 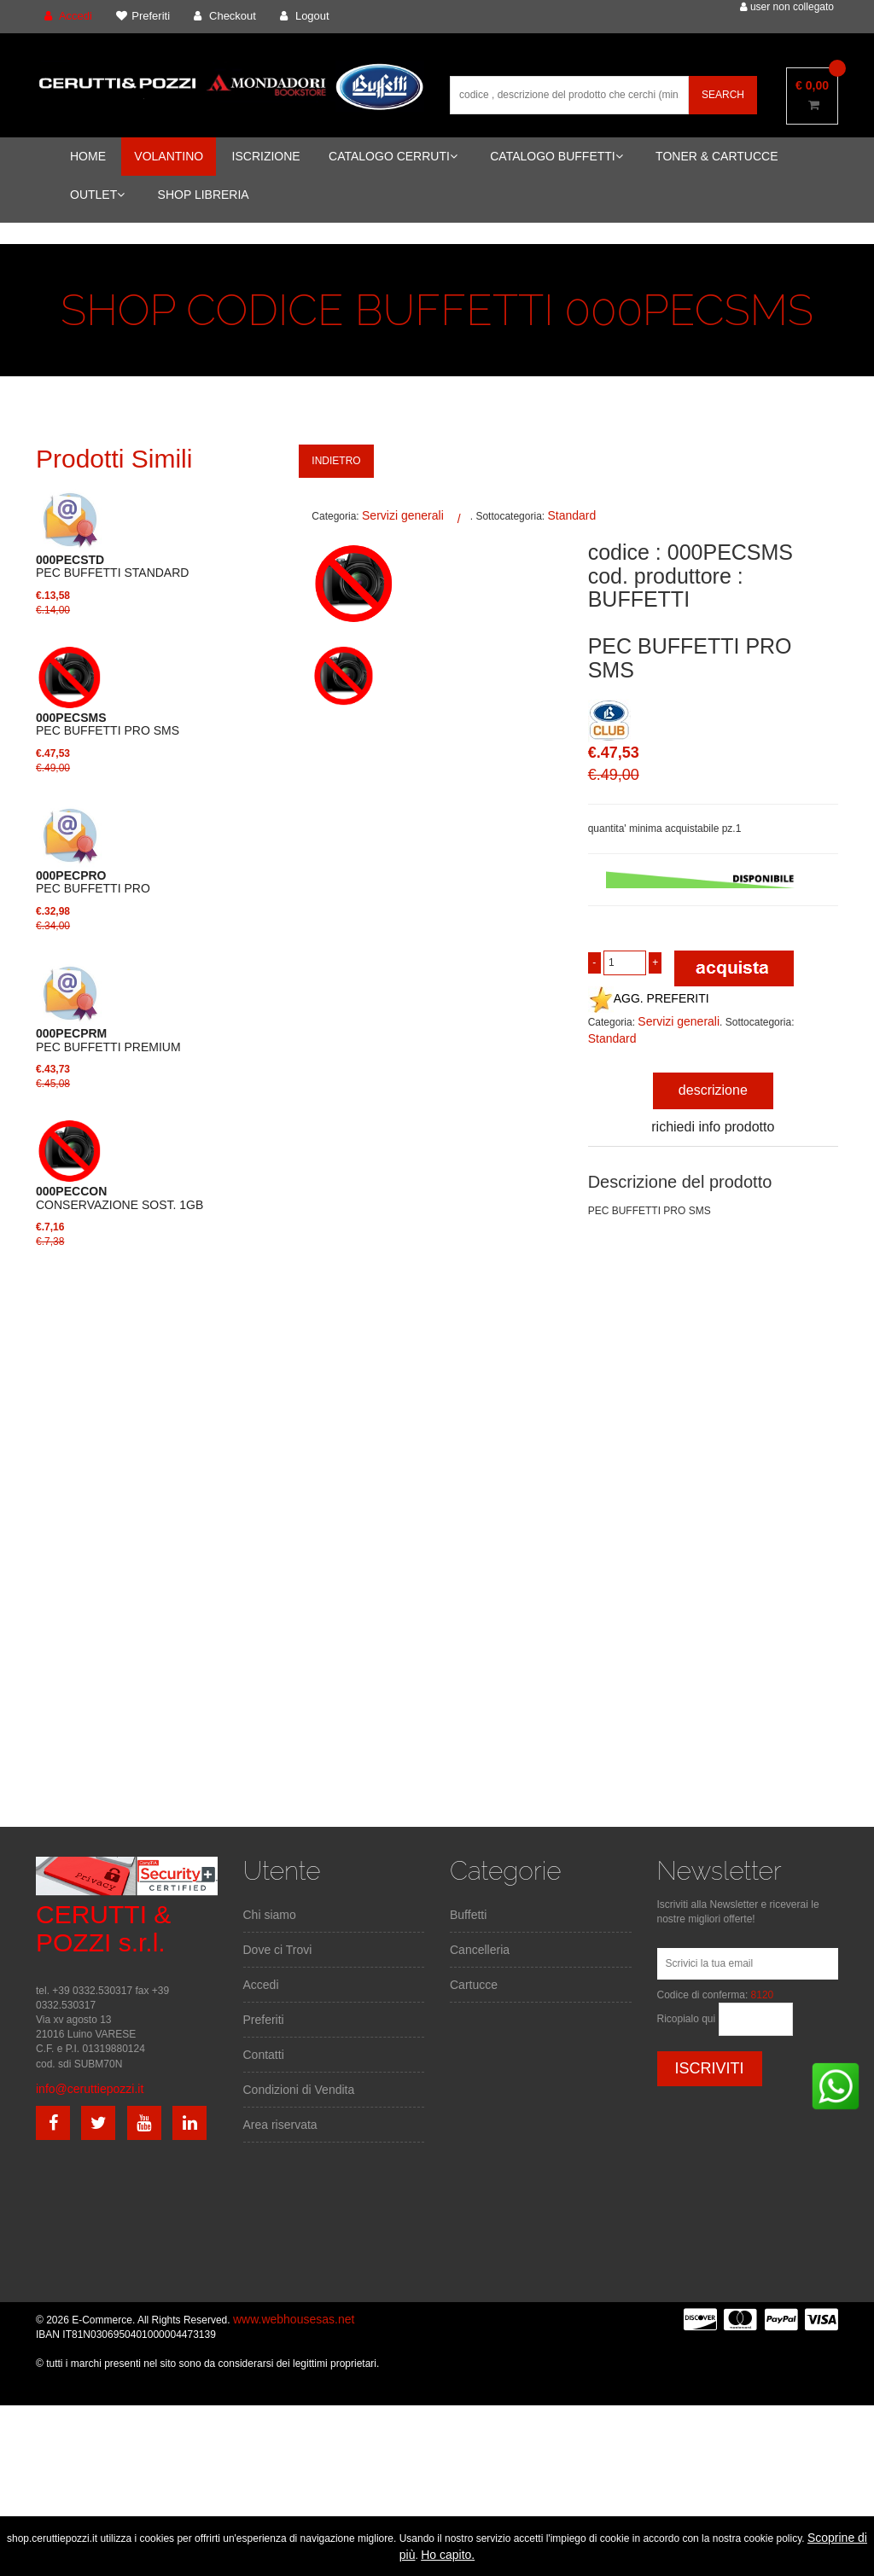 What do you see at coordinates (263, 2019) in the screenshot?
I see `Preferiti` at bounding box center [263, 2019].